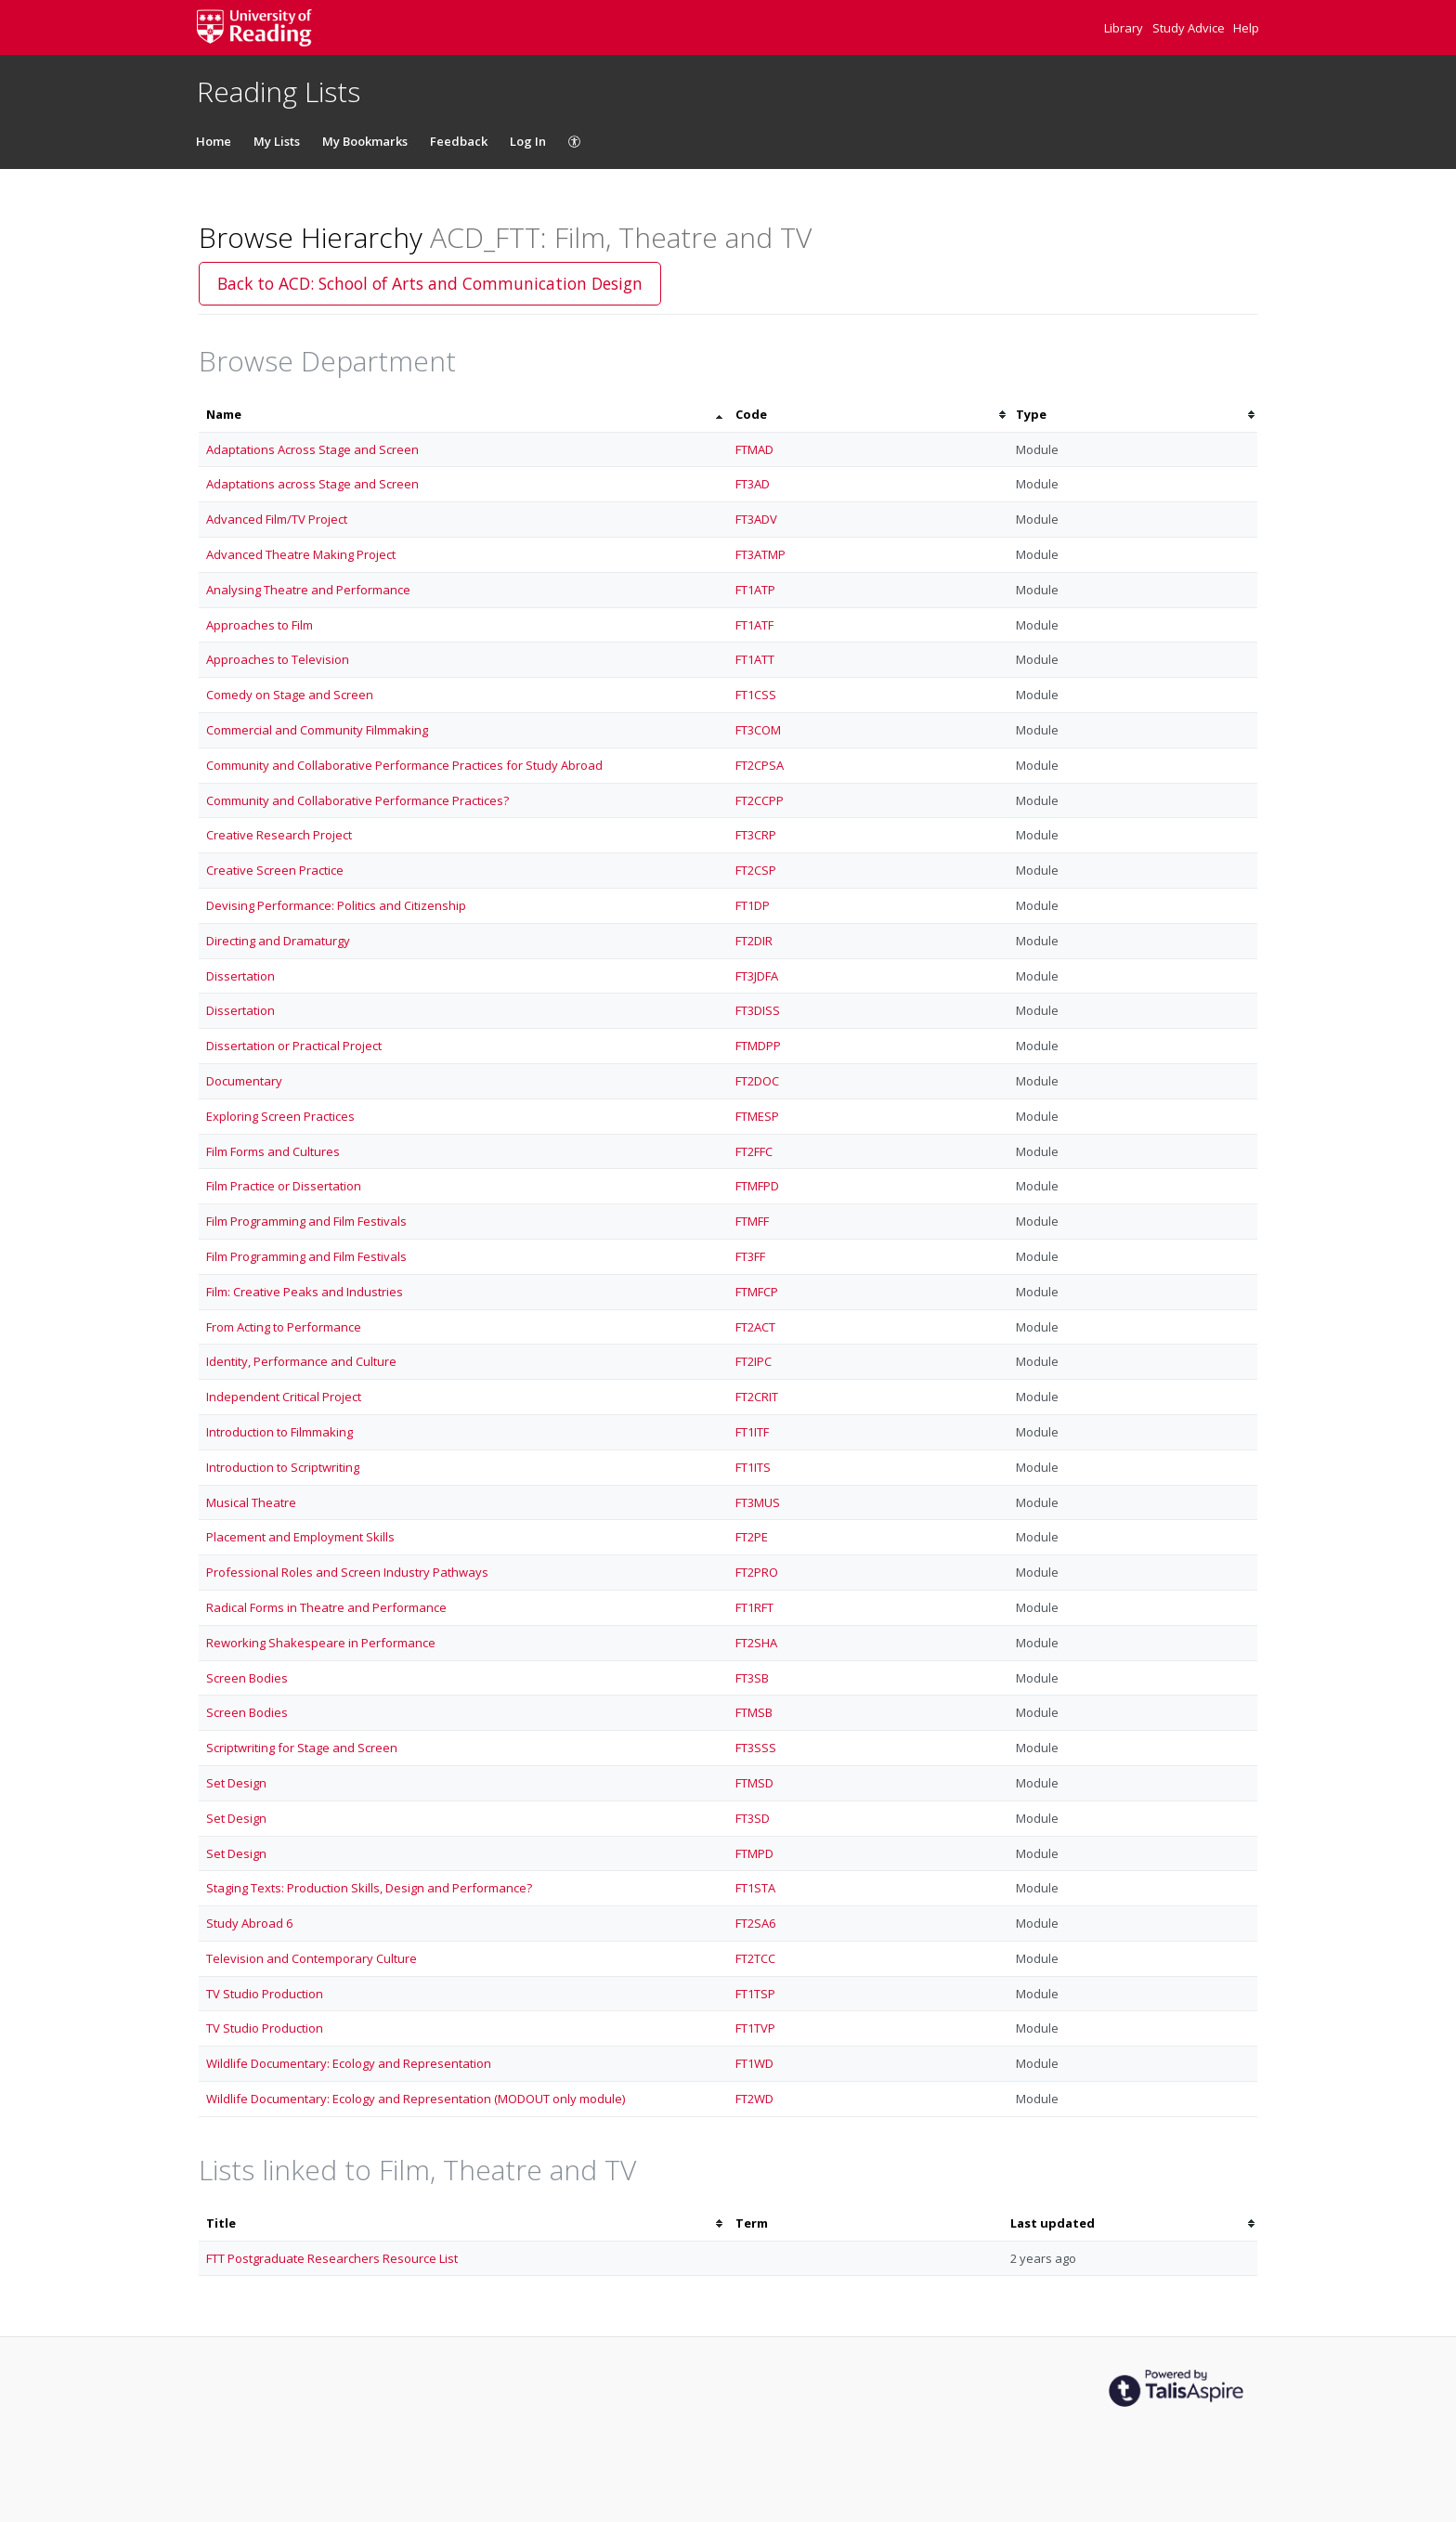 This screenshot has width=1456, height=2522. Describe the element at coordinates (751, 1536) in the screenshot. I see `FT2PE` at that location.